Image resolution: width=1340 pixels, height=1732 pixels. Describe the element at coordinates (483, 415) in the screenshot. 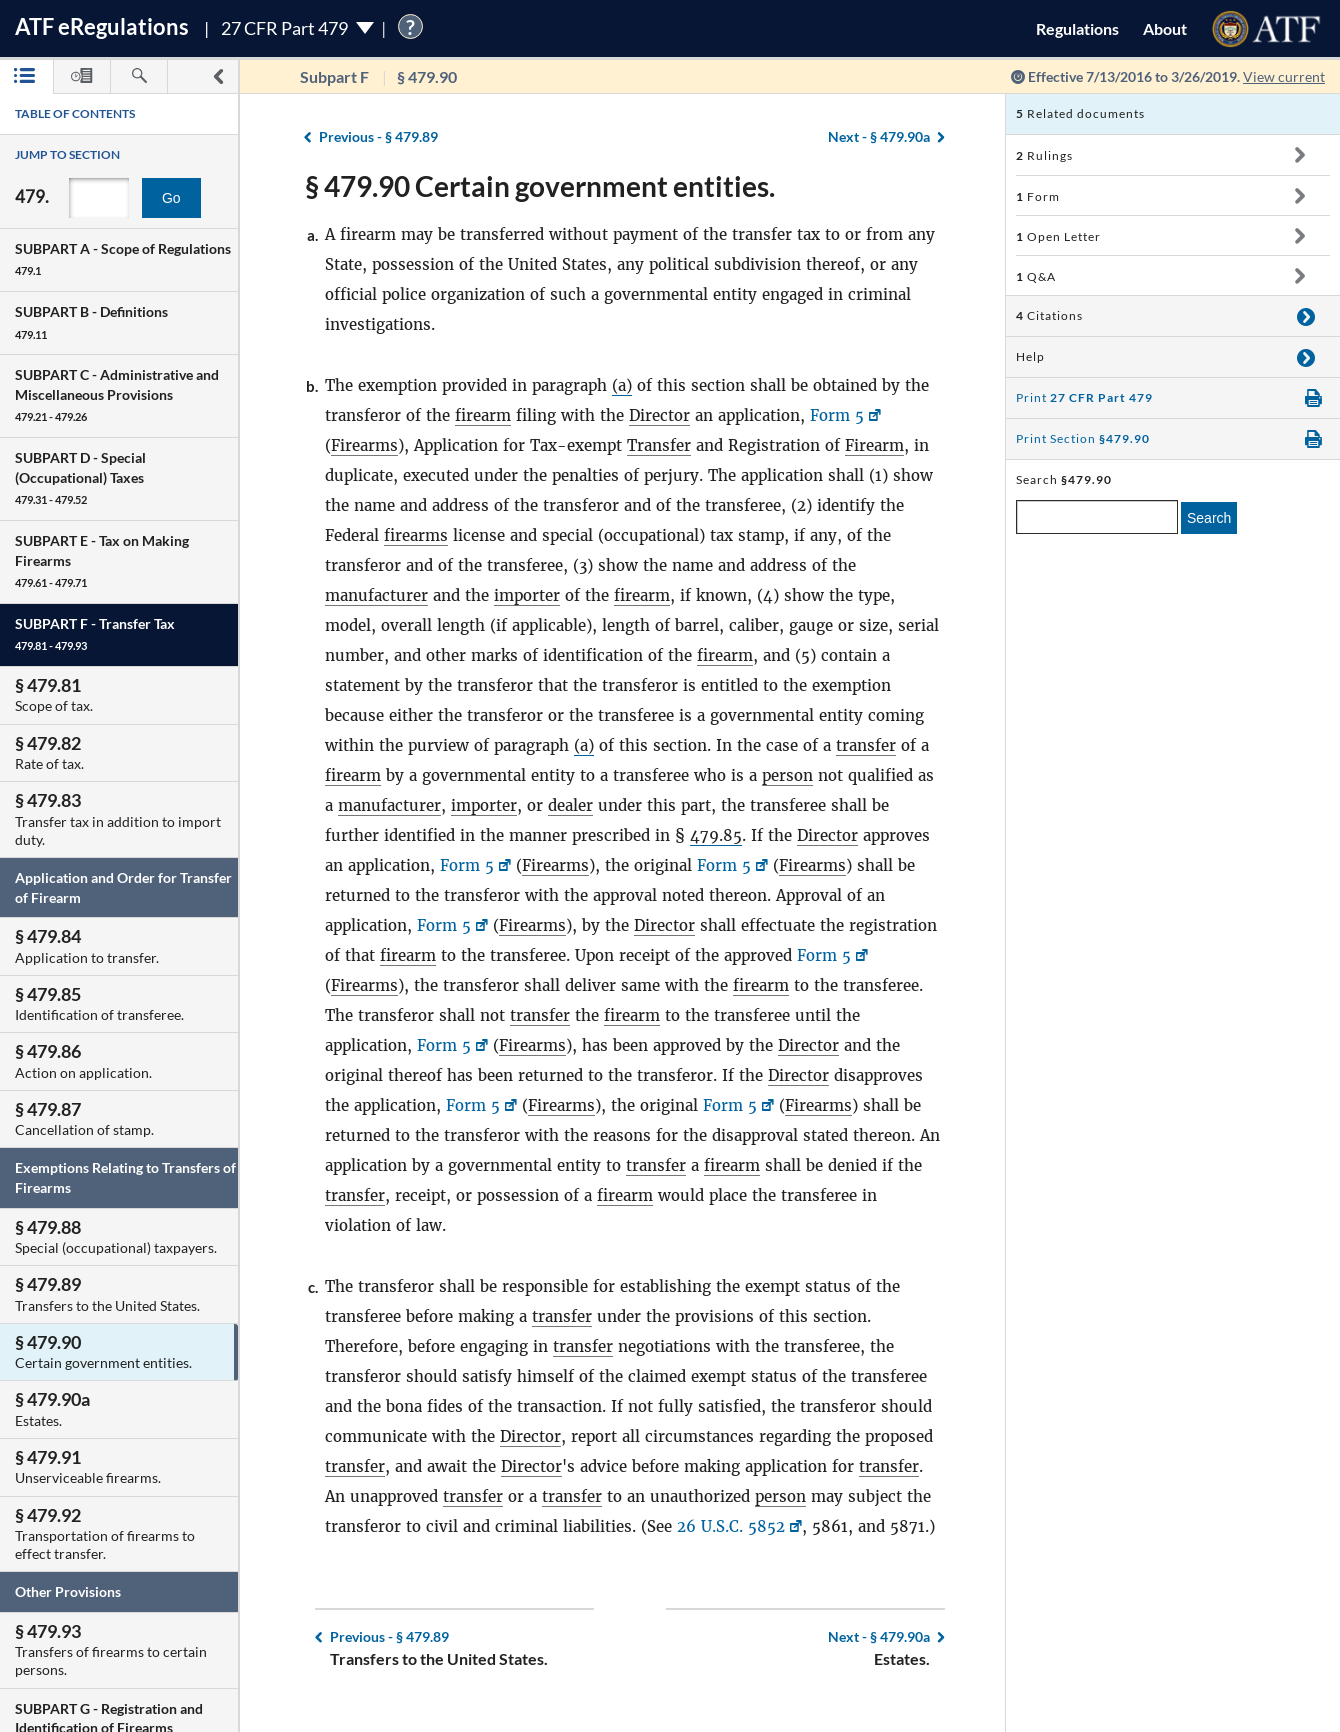

I see `firearm` at that location.